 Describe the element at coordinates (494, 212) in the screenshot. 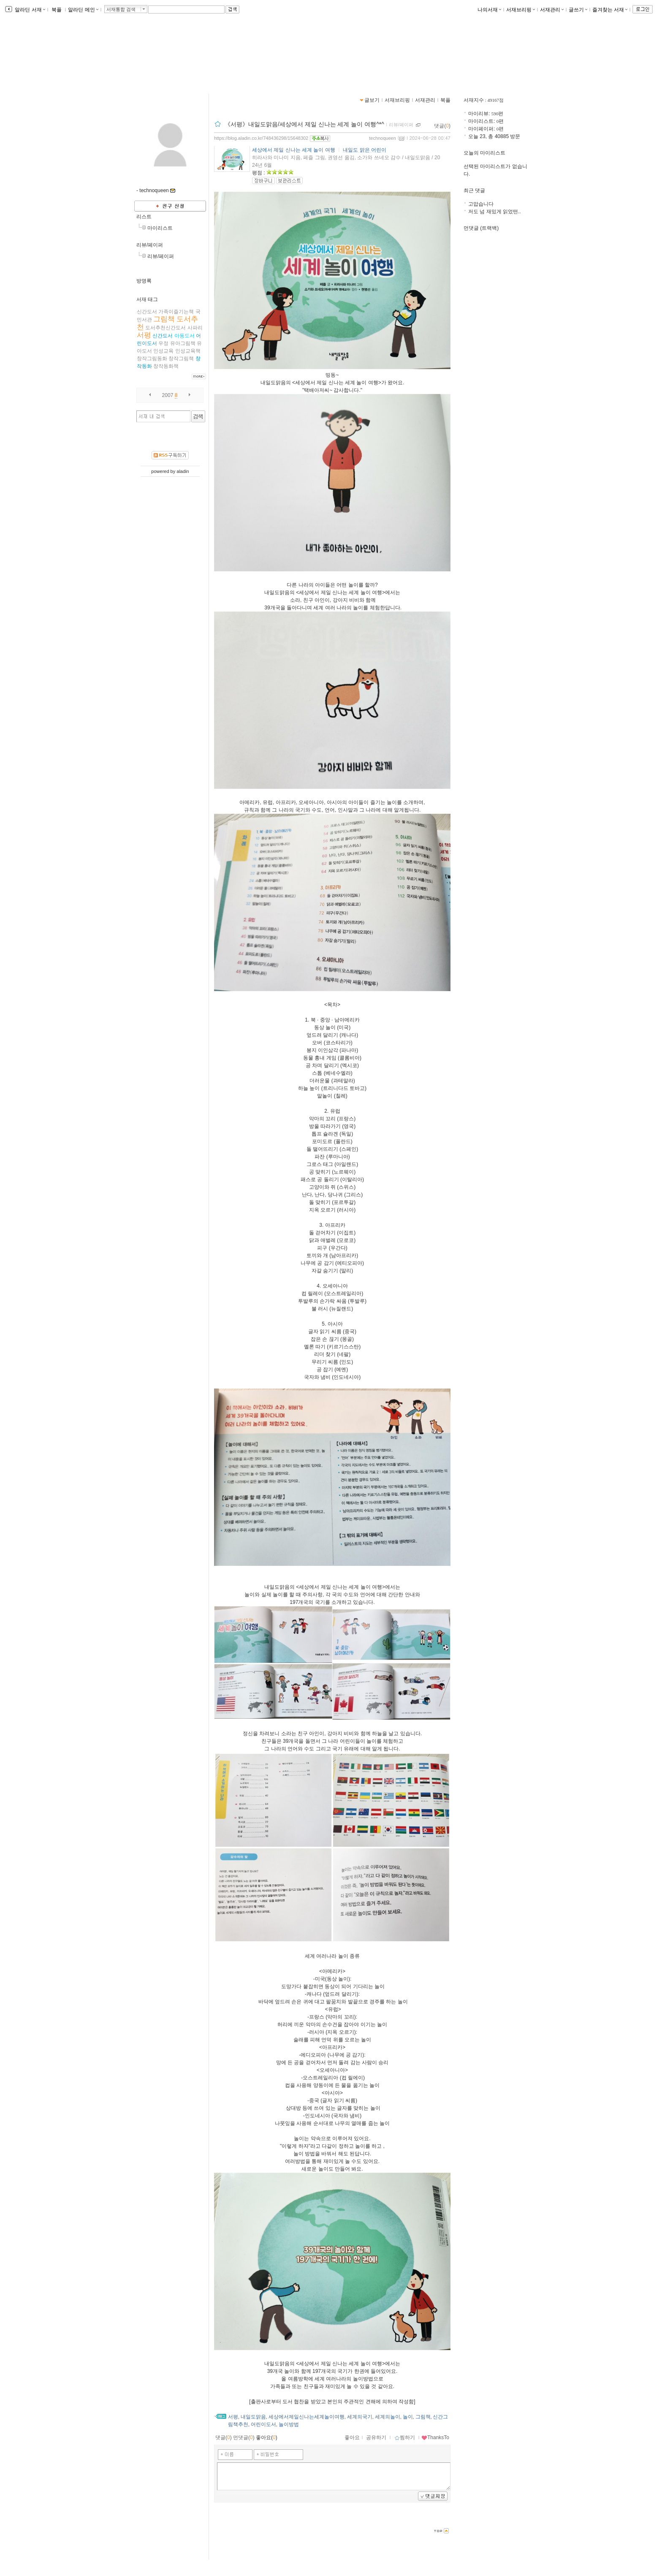

I see `저도 넘 재밌게 읽었떤..` at that location.